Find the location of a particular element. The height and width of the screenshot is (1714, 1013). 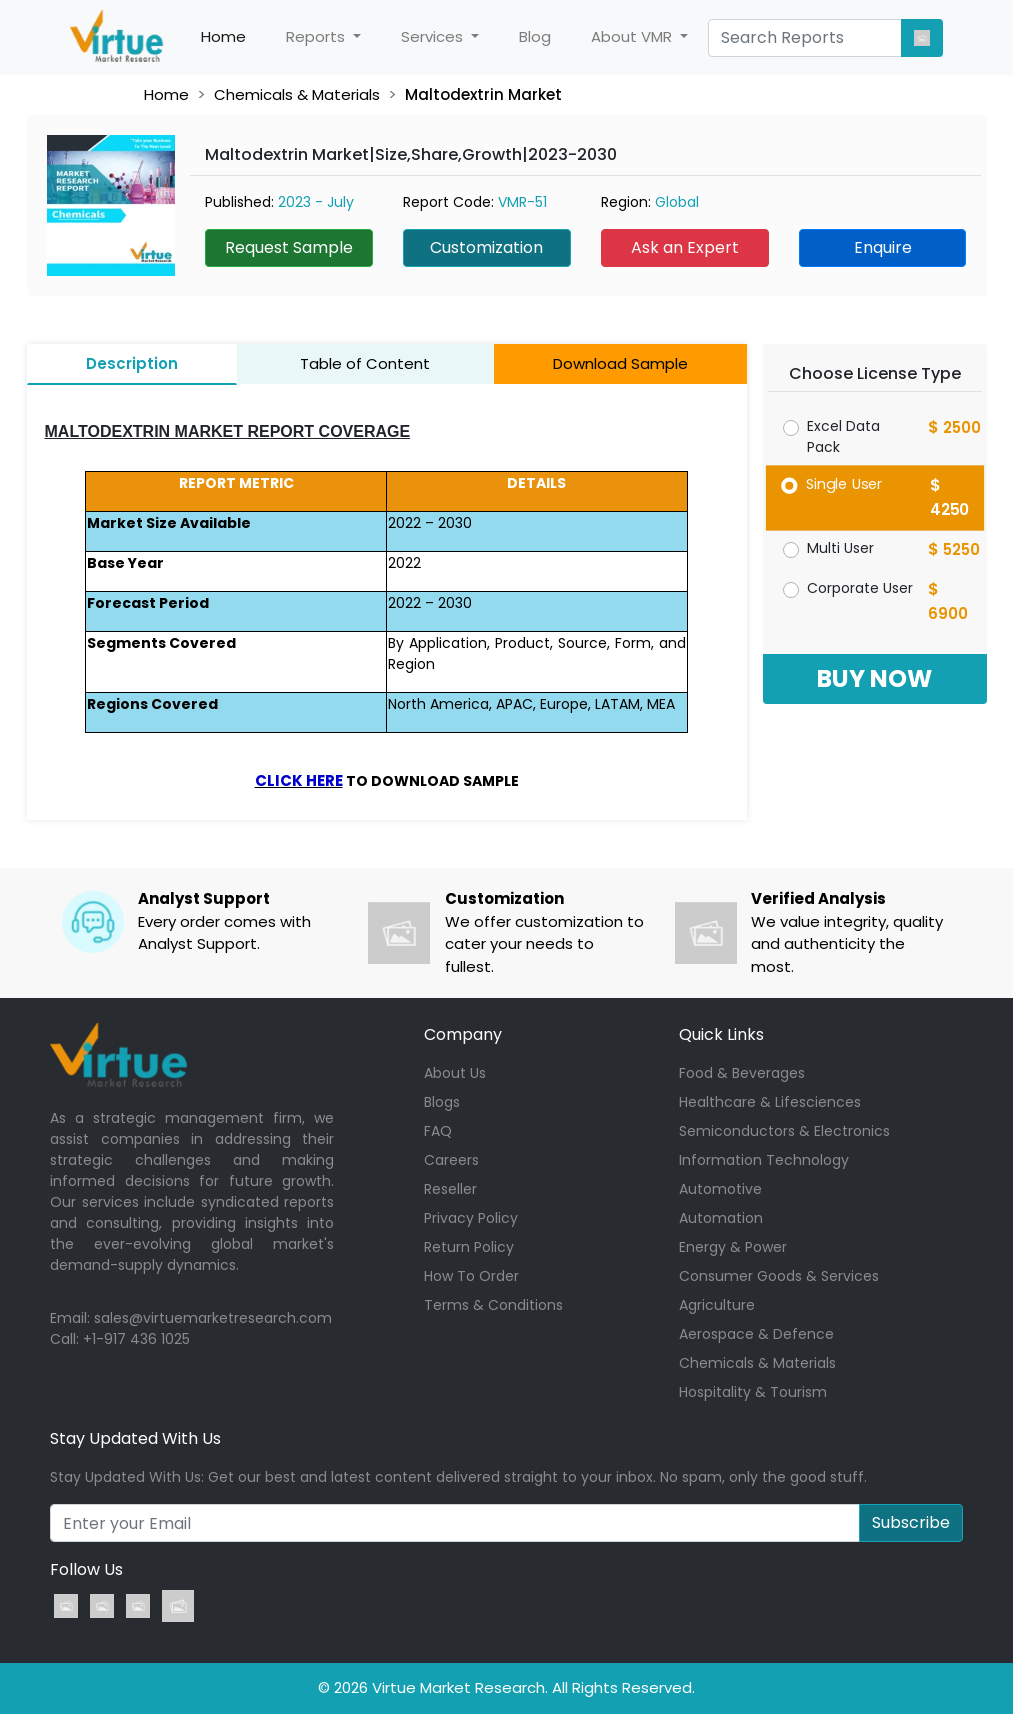

Food & Beverages is located at coordinates (742, 1073).